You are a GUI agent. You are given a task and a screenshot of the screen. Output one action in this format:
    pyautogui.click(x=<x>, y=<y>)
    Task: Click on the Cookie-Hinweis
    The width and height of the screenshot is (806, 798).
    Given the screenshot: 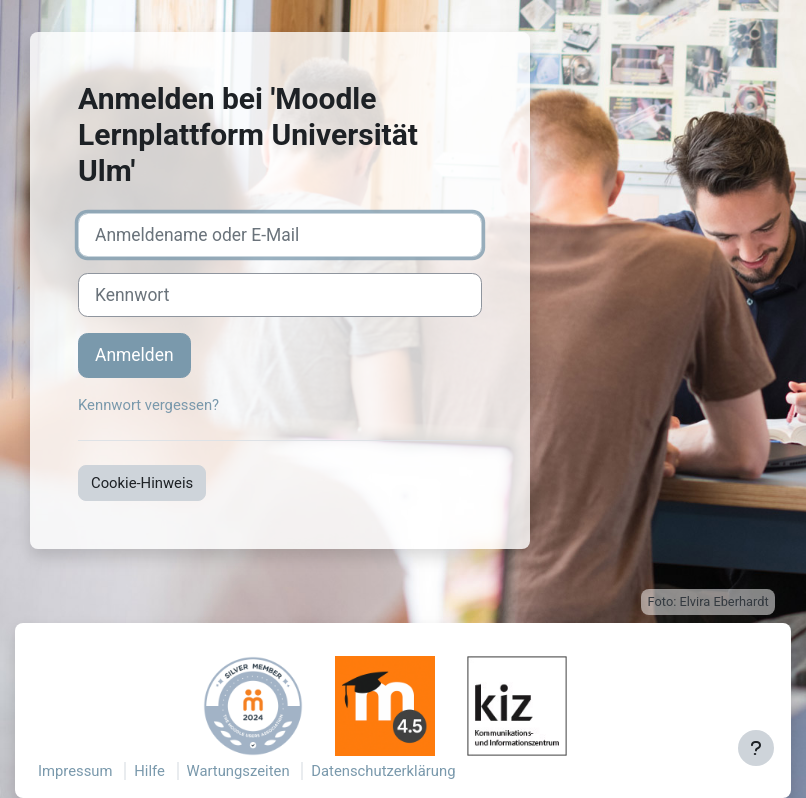 What is the action you would take?
    pyautogui.click(x=142, y=483)
    